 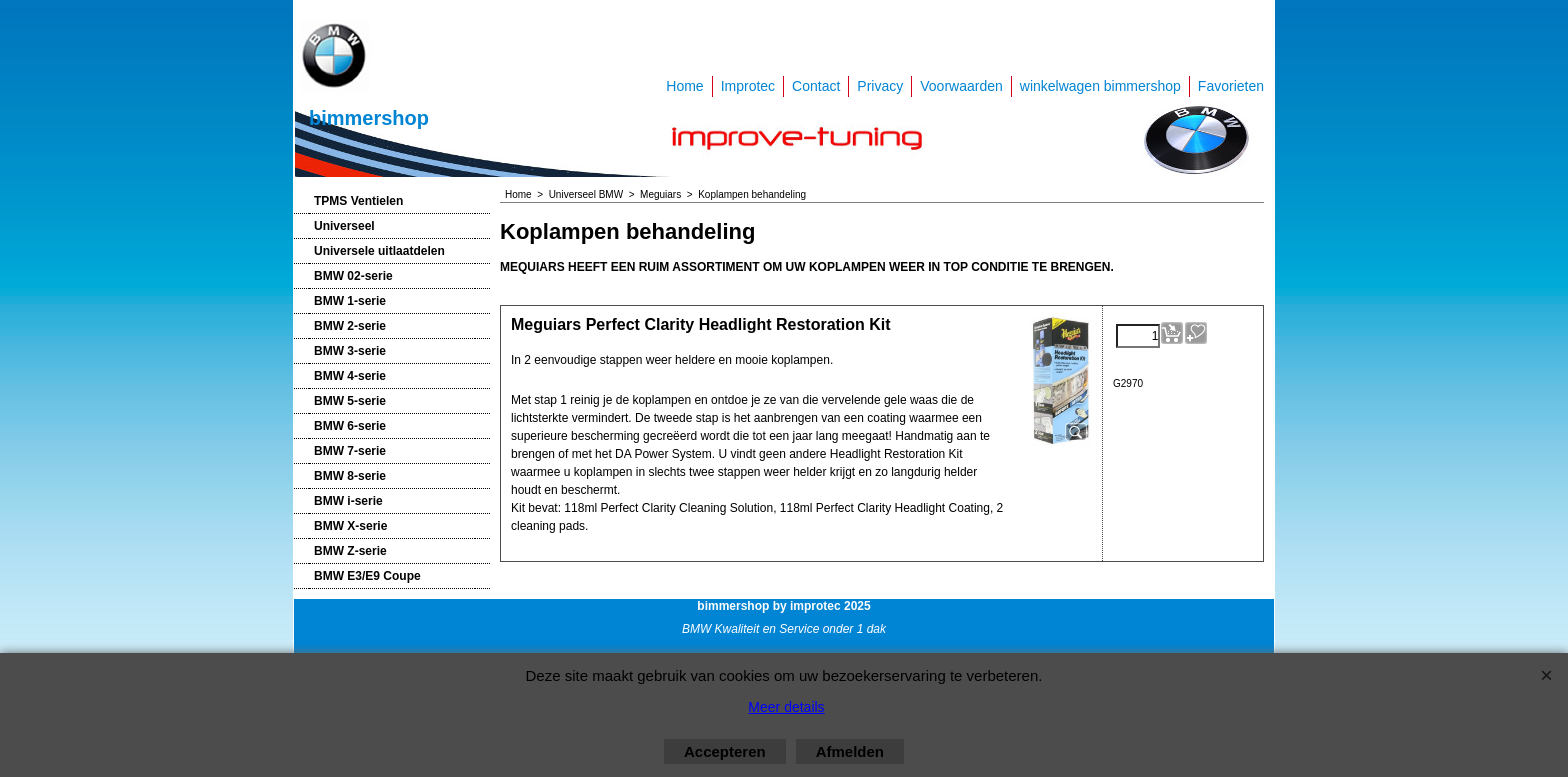 I want to click on BMW 3-serie, so click(x=350, y=351).